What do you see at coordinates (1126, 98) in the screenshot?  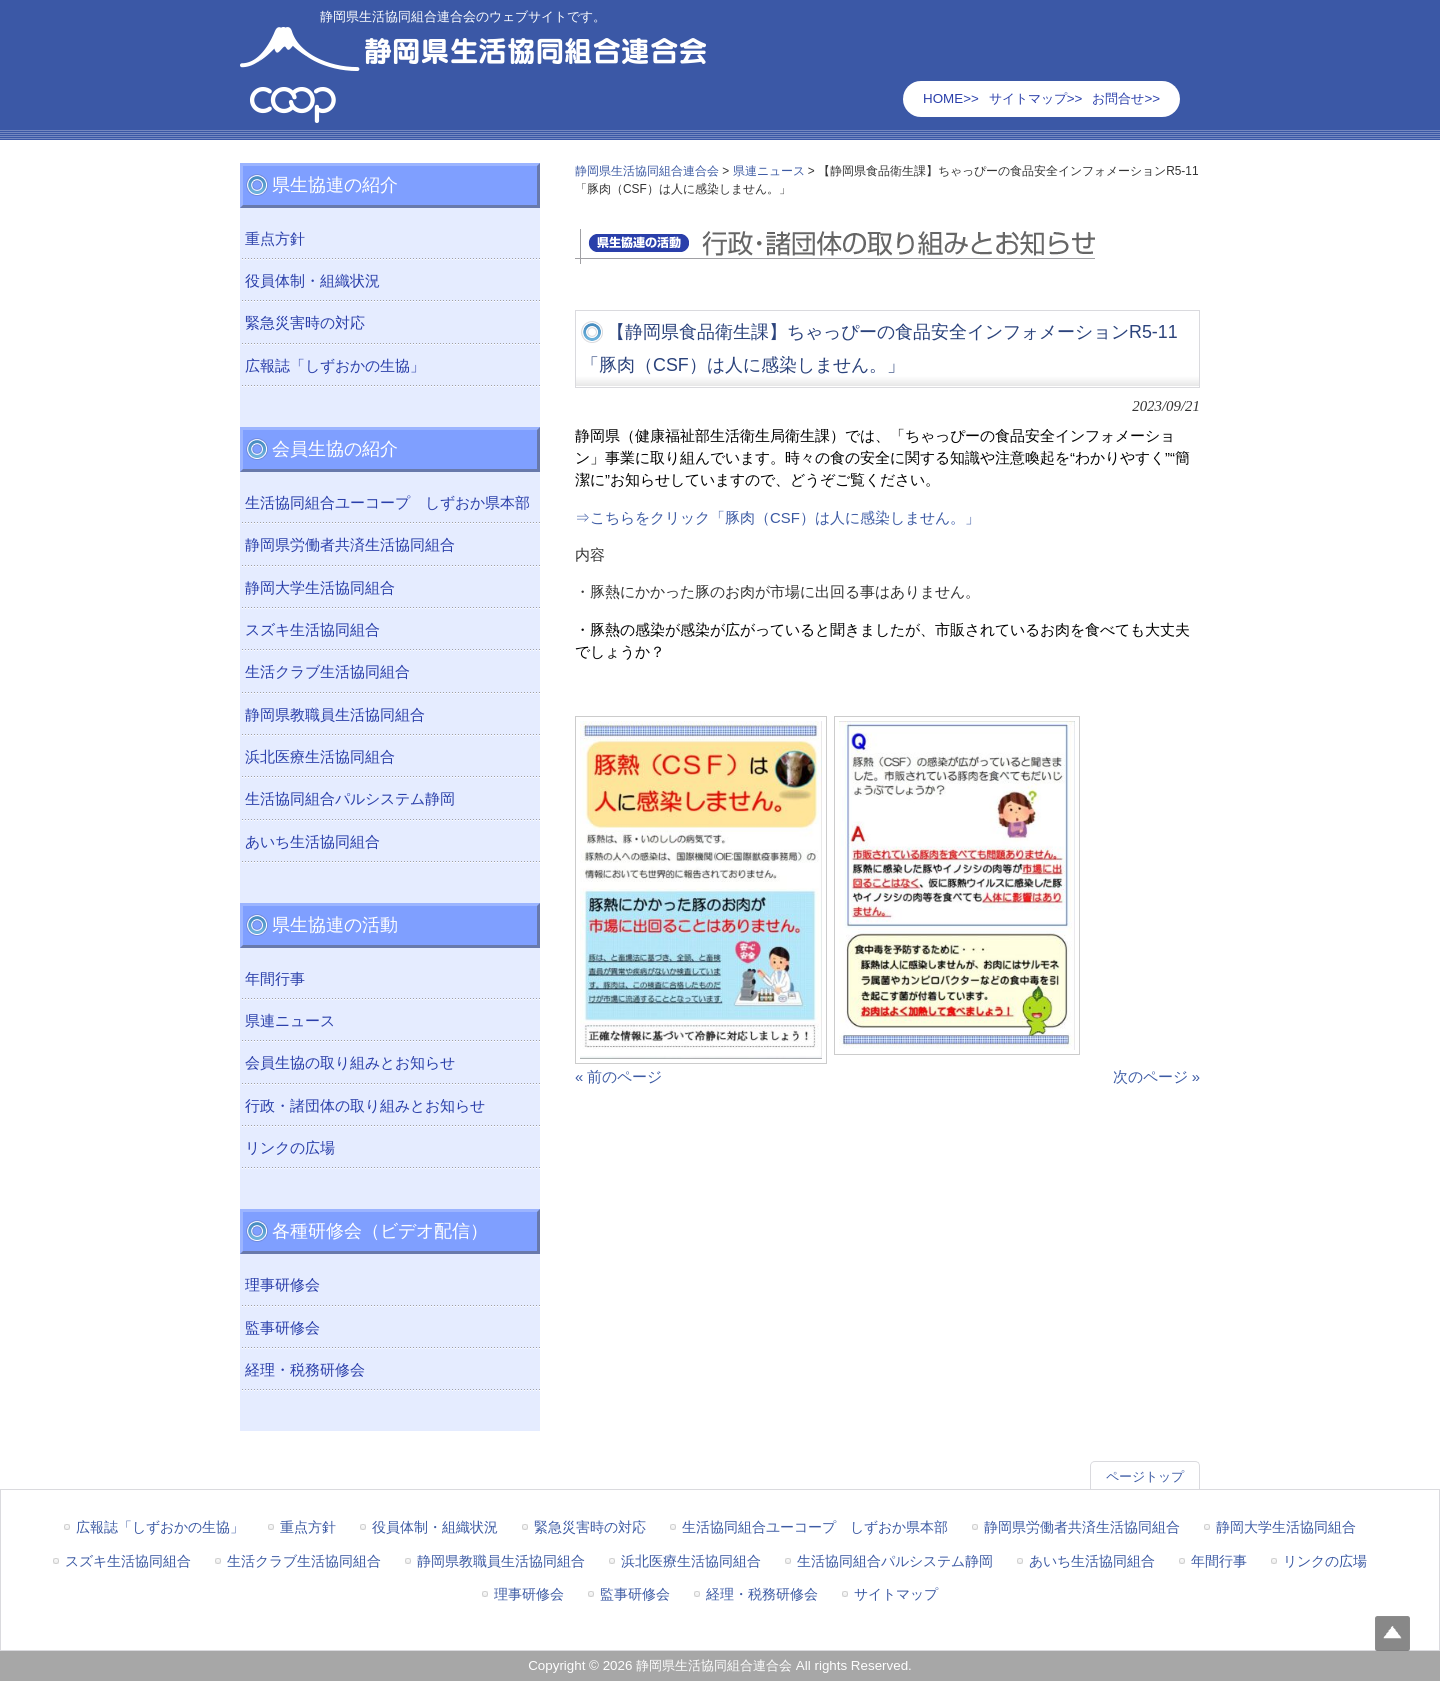 I see `お問合せ>>` at bounding box center [1126, 98].